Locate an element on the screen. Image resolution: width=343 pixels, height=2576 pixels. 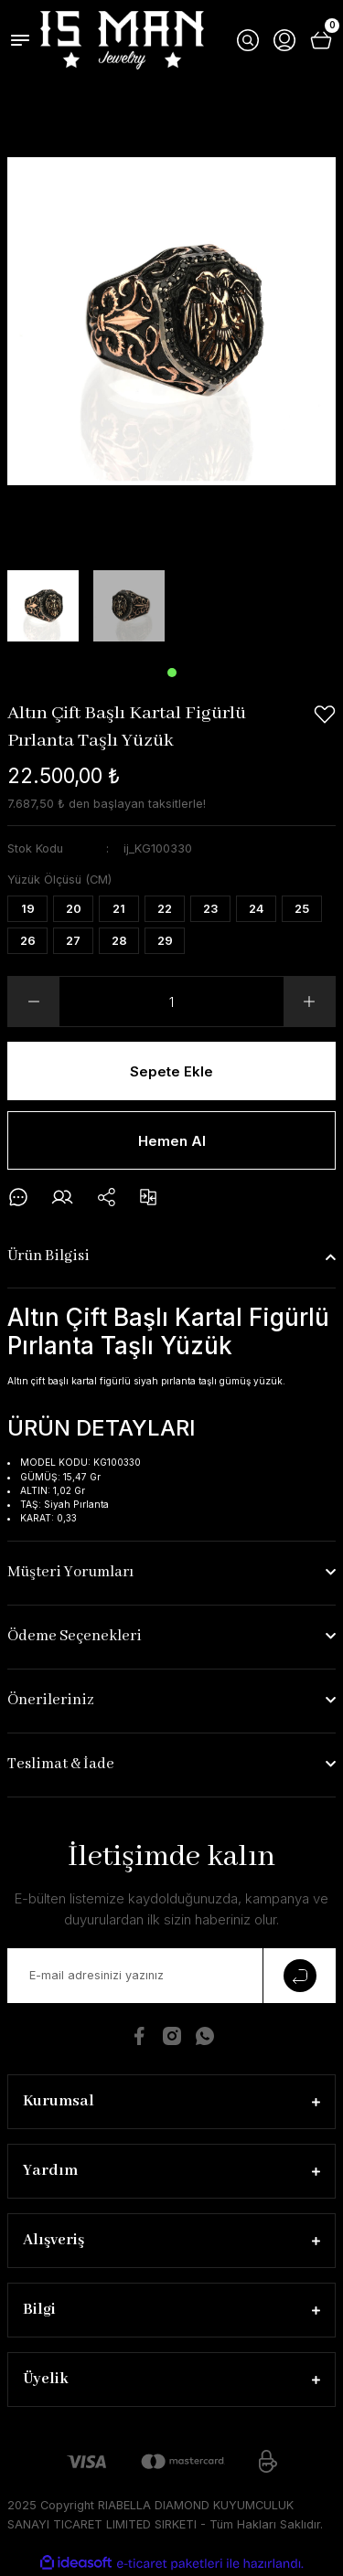
[Add To Favorites] is located at coordinates (325, 715).